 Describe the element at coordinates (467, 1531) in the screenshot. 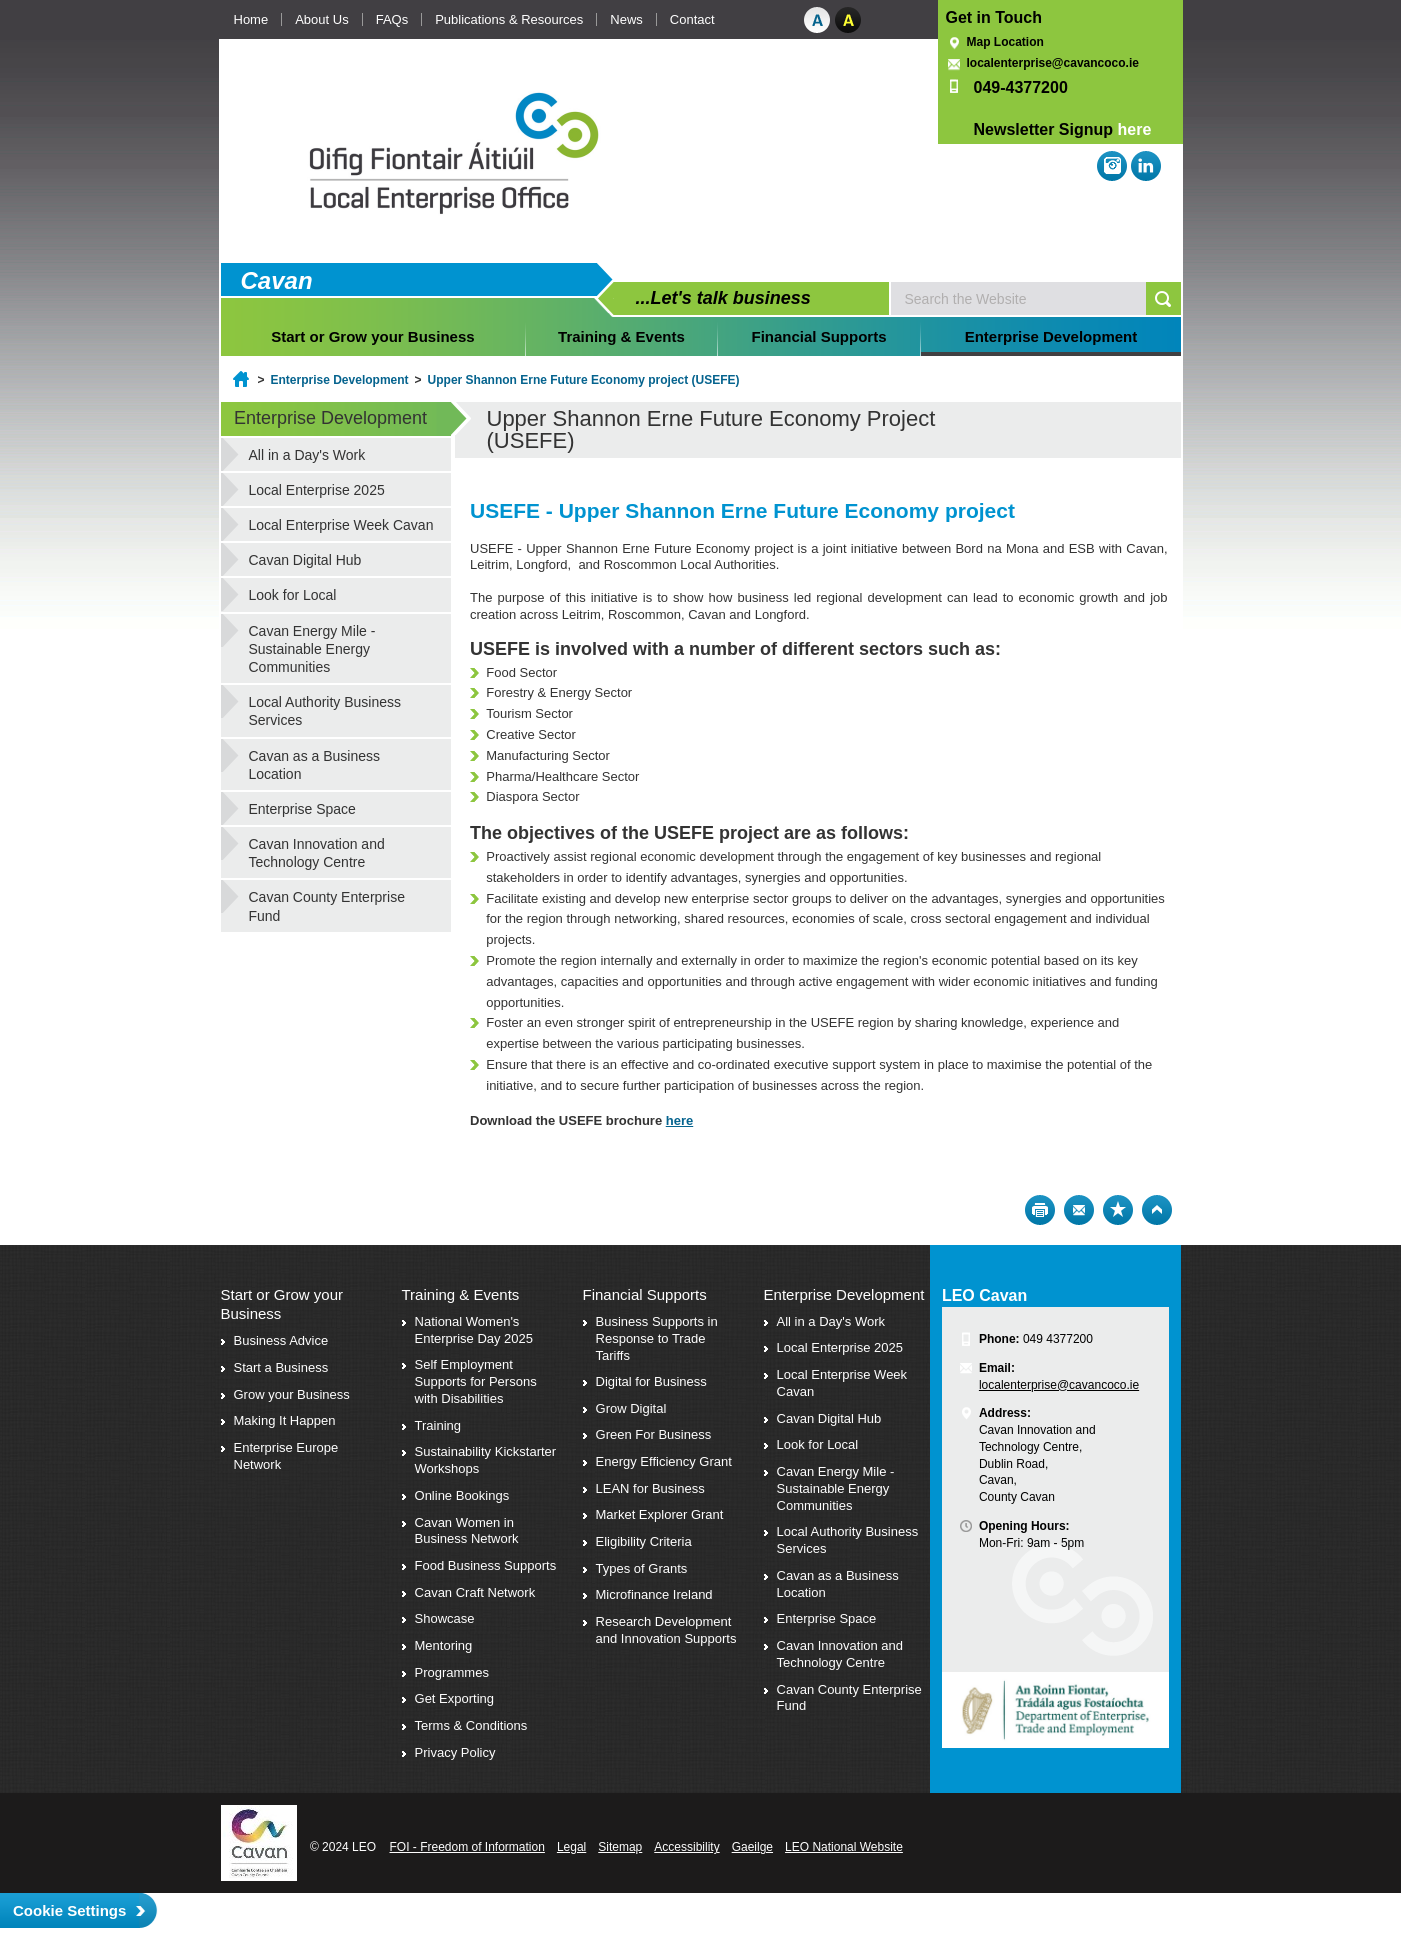

I see `Cavan Women in Business Network` at that location.